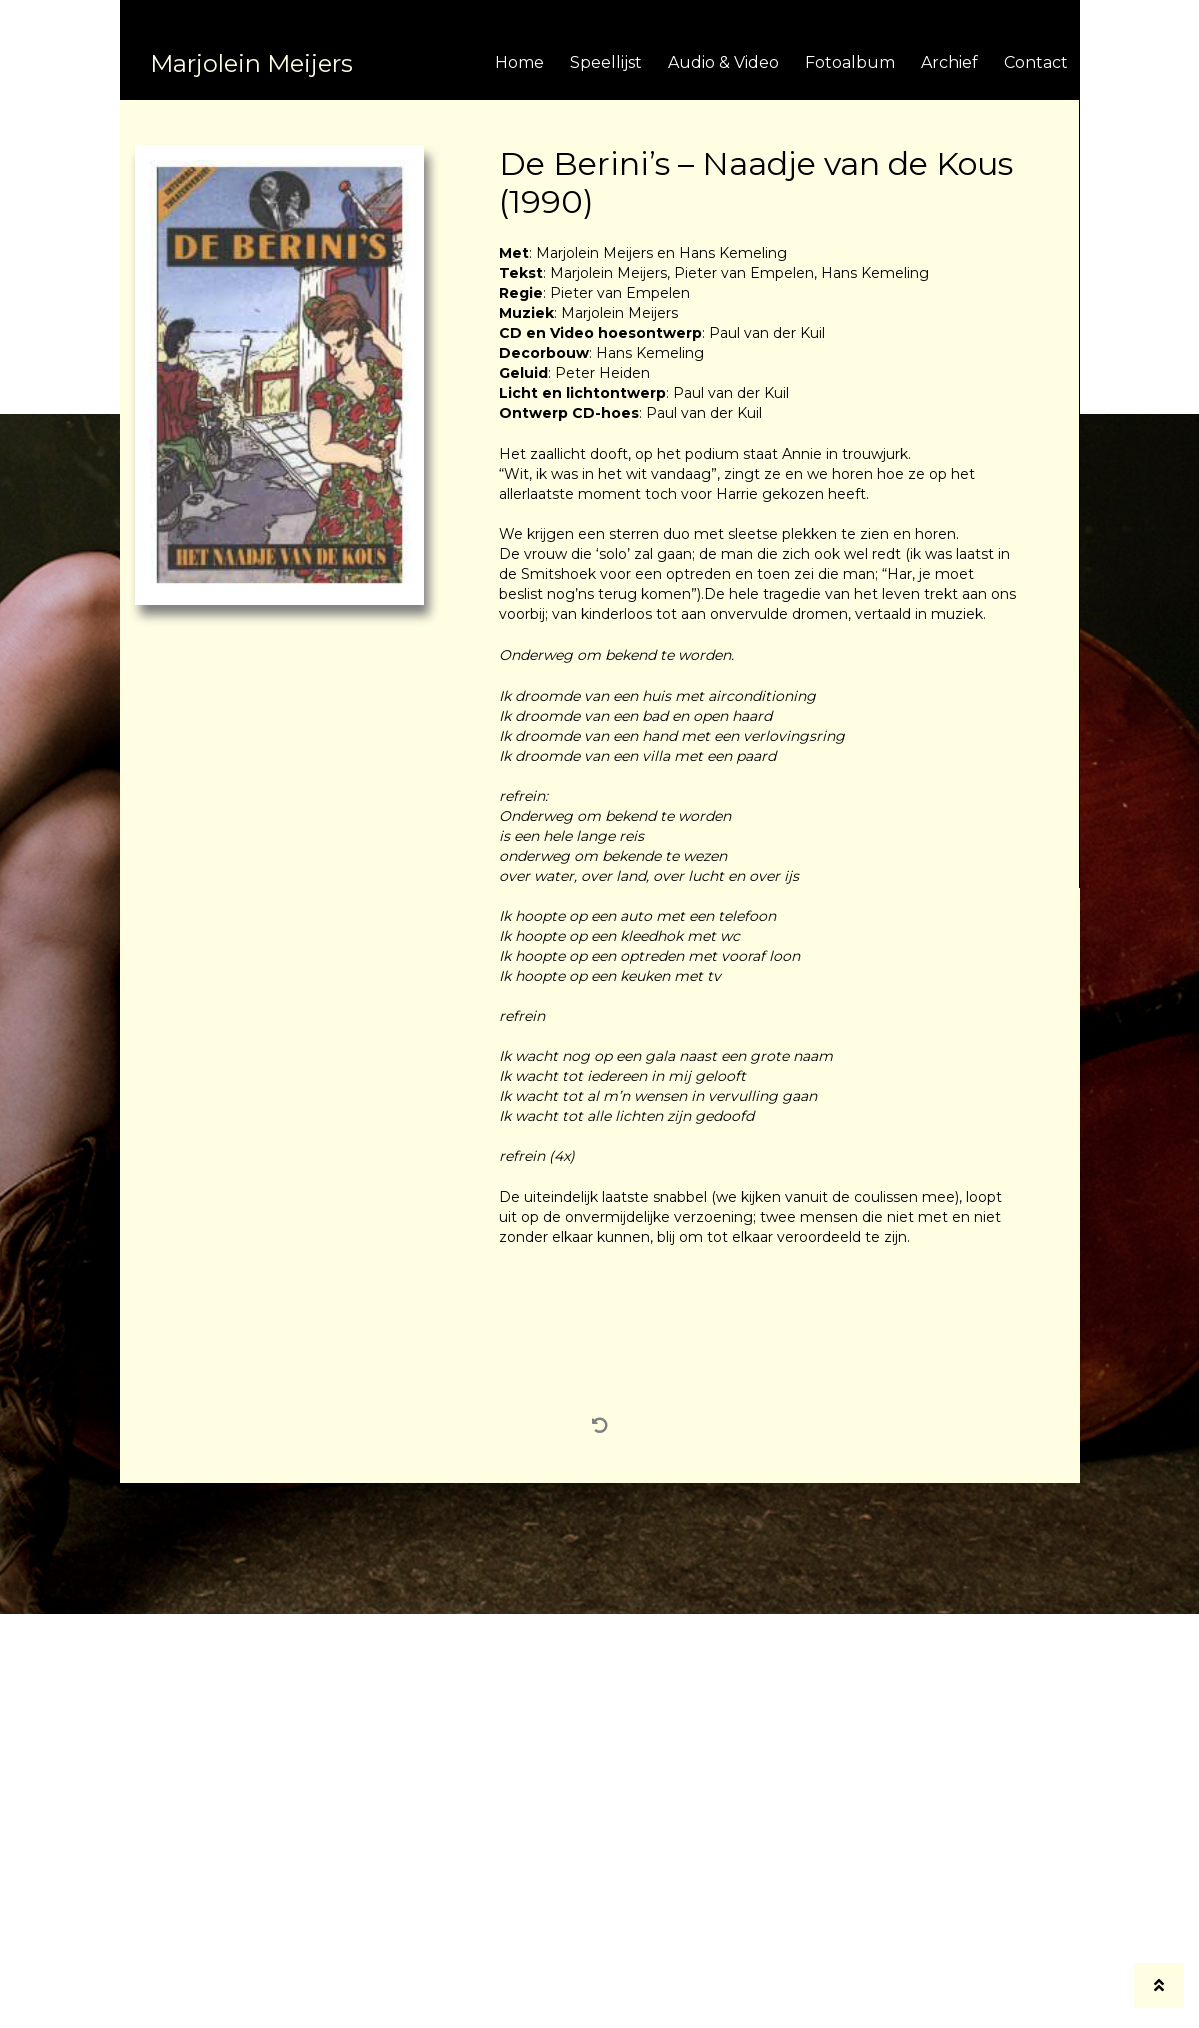 The image size is (1199, 2028). I want to click on Speellijst, so click(606, 62).